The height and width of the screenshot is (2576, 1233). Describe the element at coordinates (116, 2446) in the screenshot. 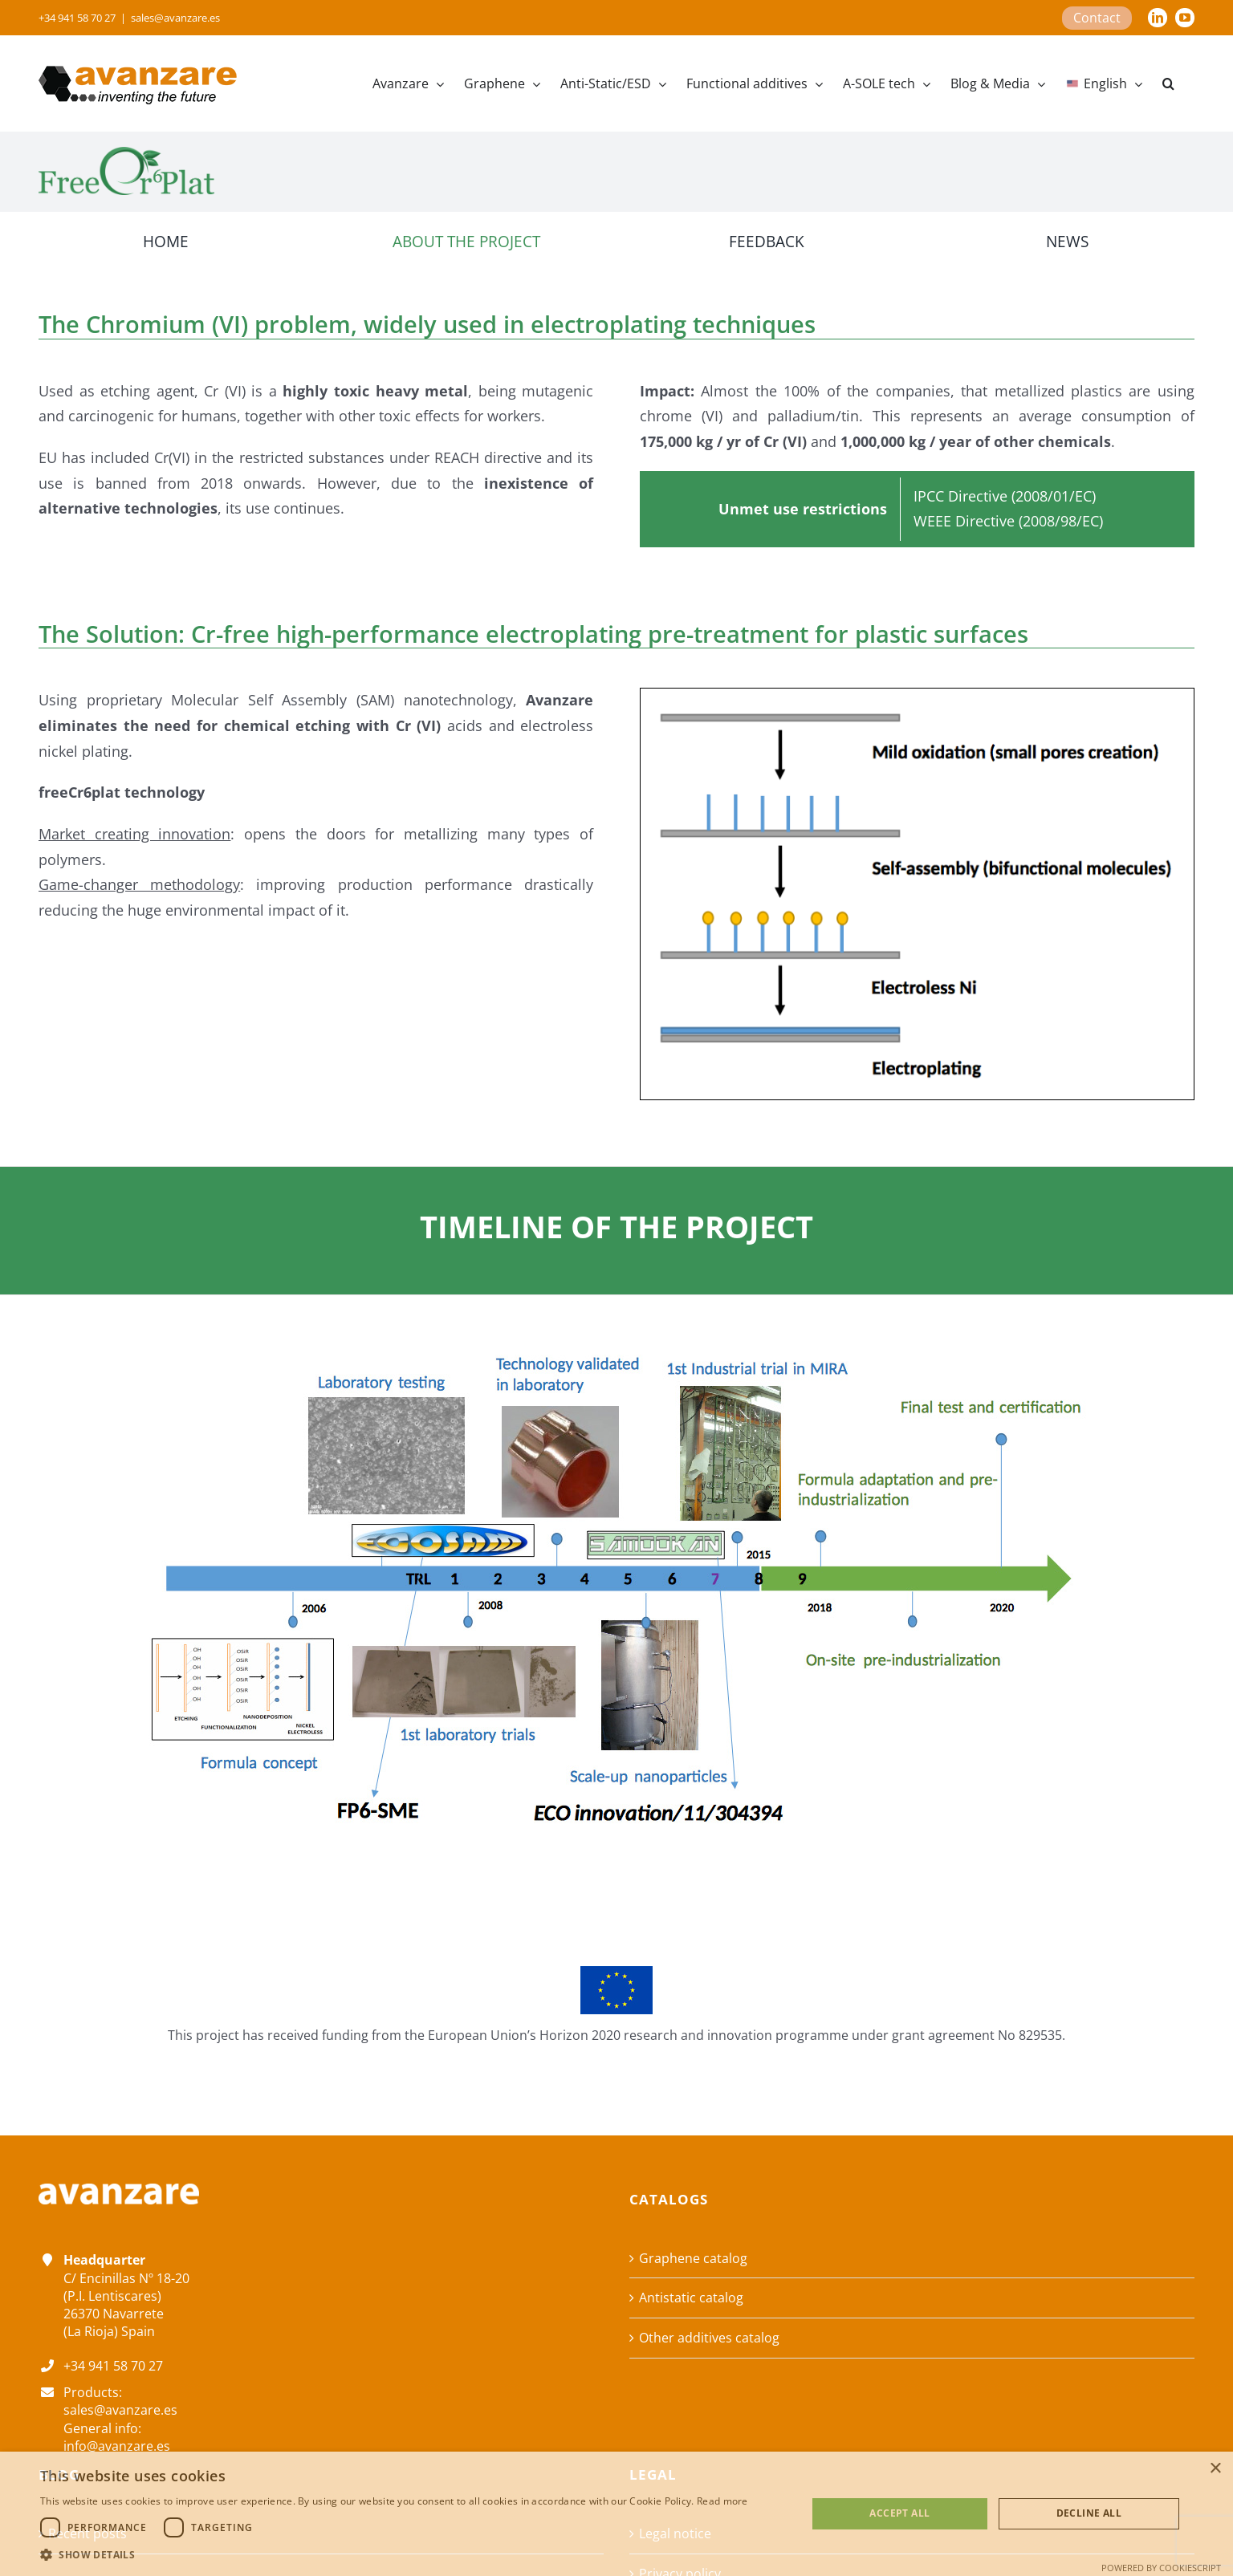

I see `info@avanzare.es` at that location.